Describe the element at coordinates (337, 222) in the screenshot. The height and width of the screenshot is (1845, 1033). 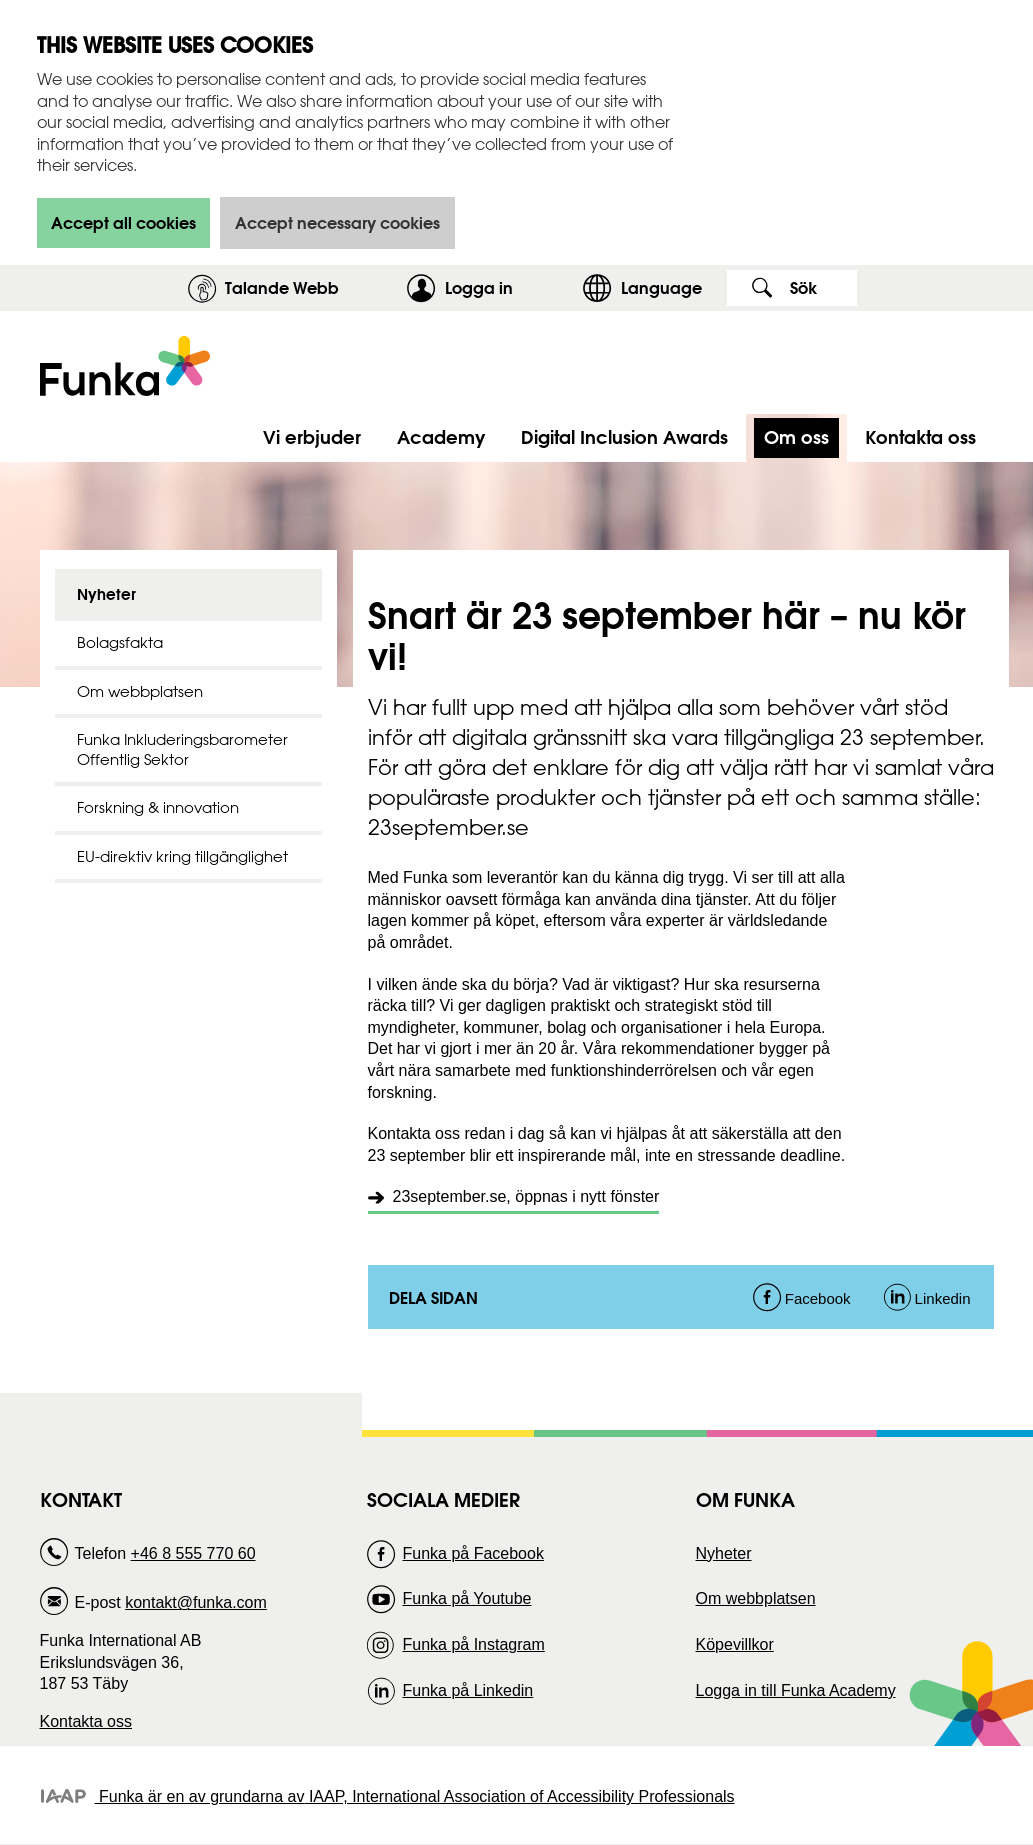
I see `Accept necessary cookies` at that location.